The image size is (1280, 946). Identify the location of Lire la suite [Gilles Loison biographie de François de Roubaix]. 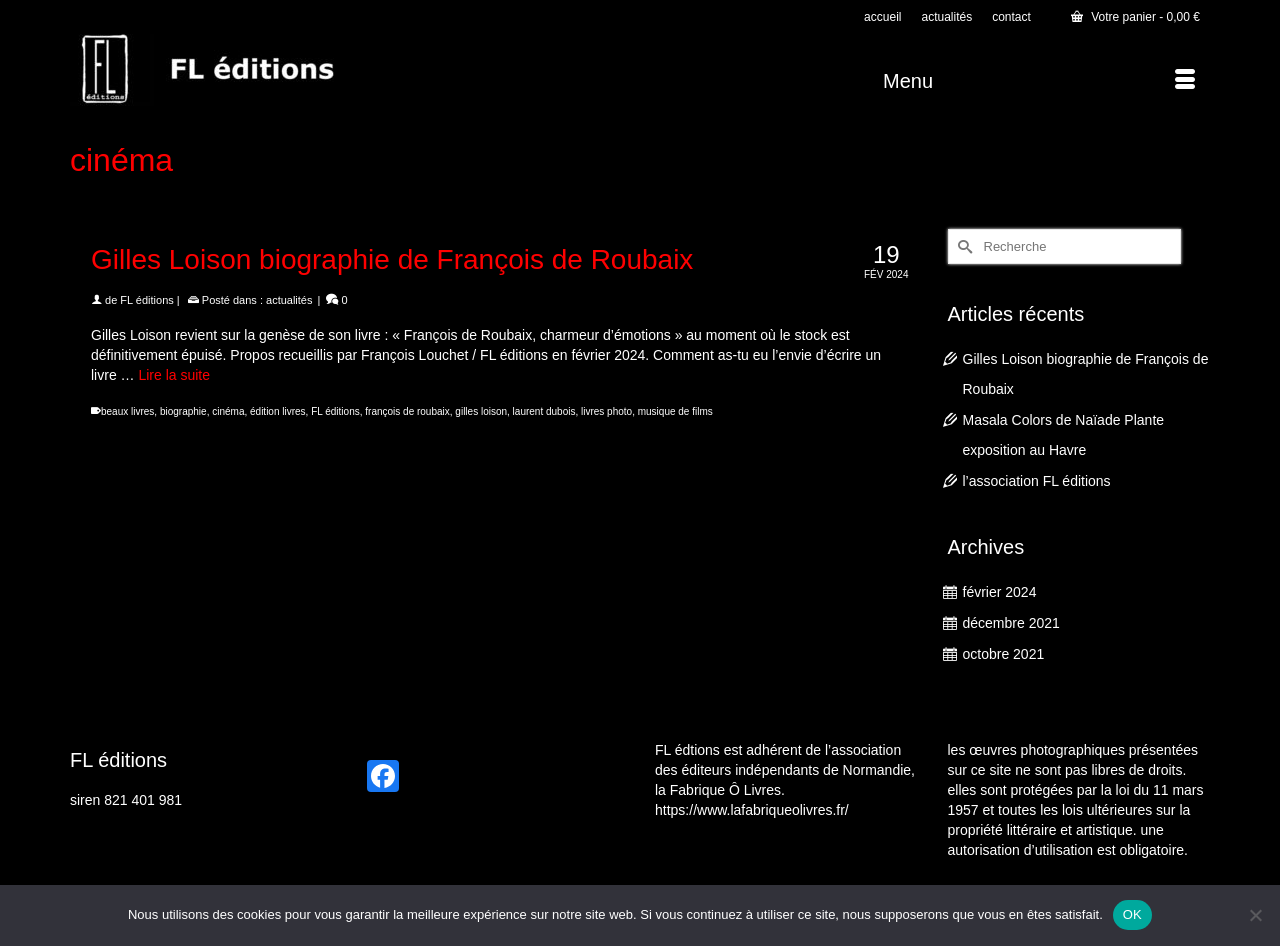
(174, 375).